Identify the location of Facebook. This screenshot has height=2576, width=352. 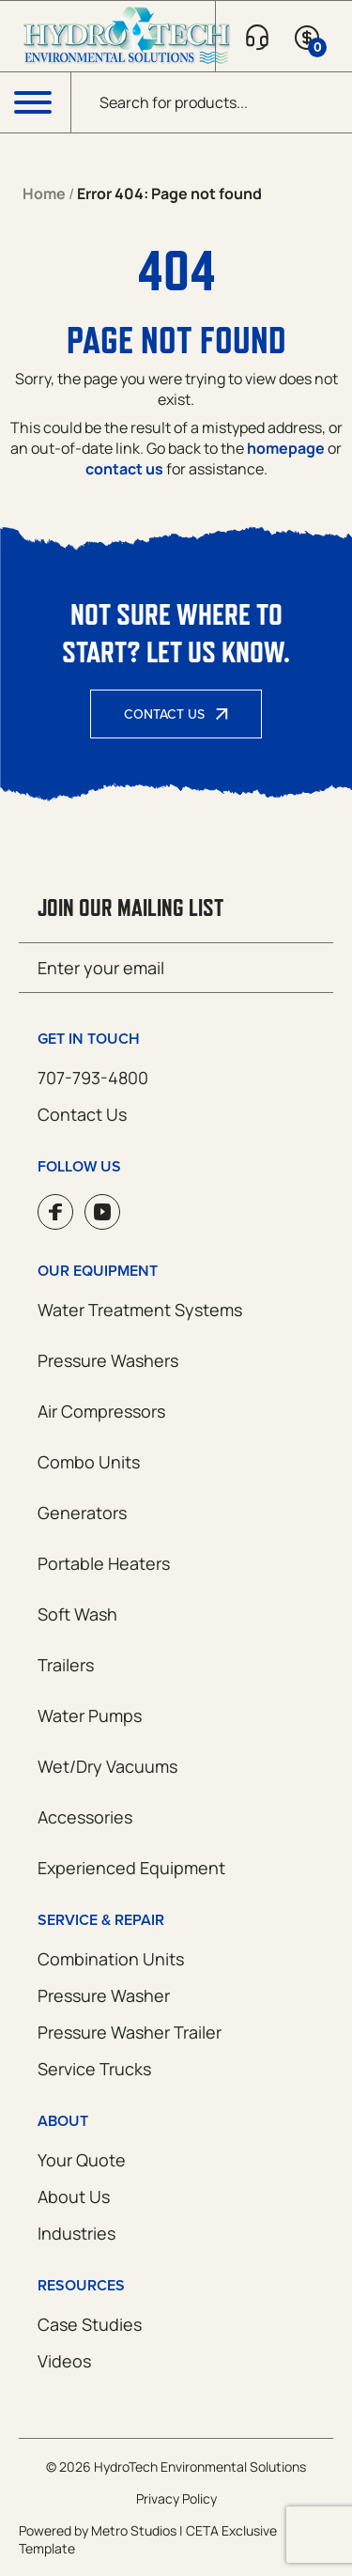
(55, 1212).